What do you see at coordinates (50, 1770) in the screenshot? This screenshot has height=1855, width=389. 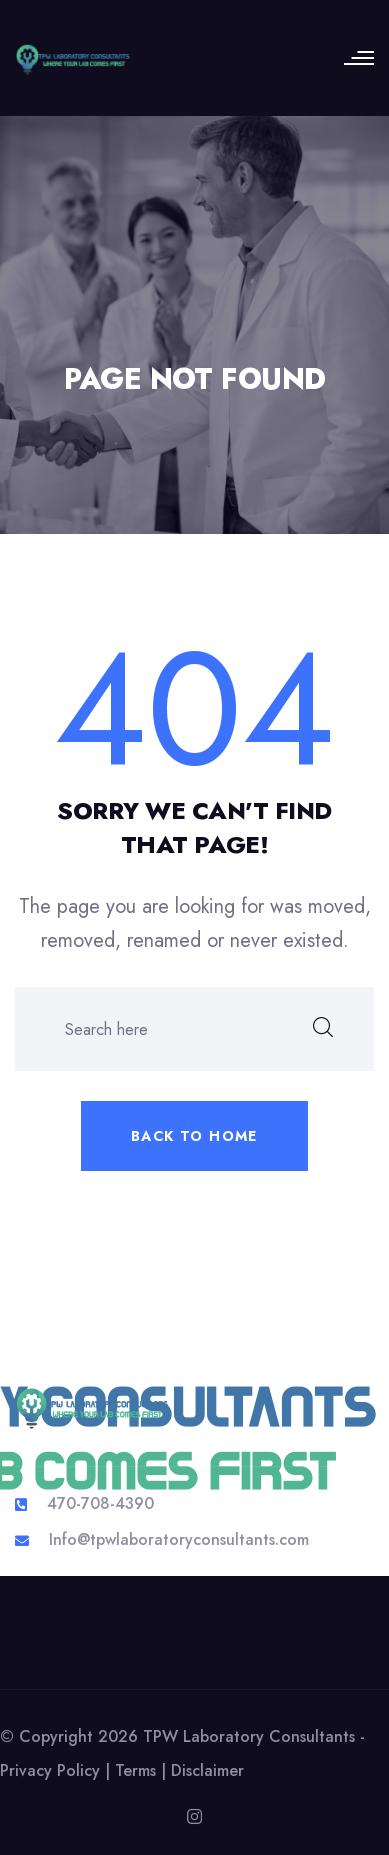 I see `Privacy Policy` at bounding box center [50, 1770].